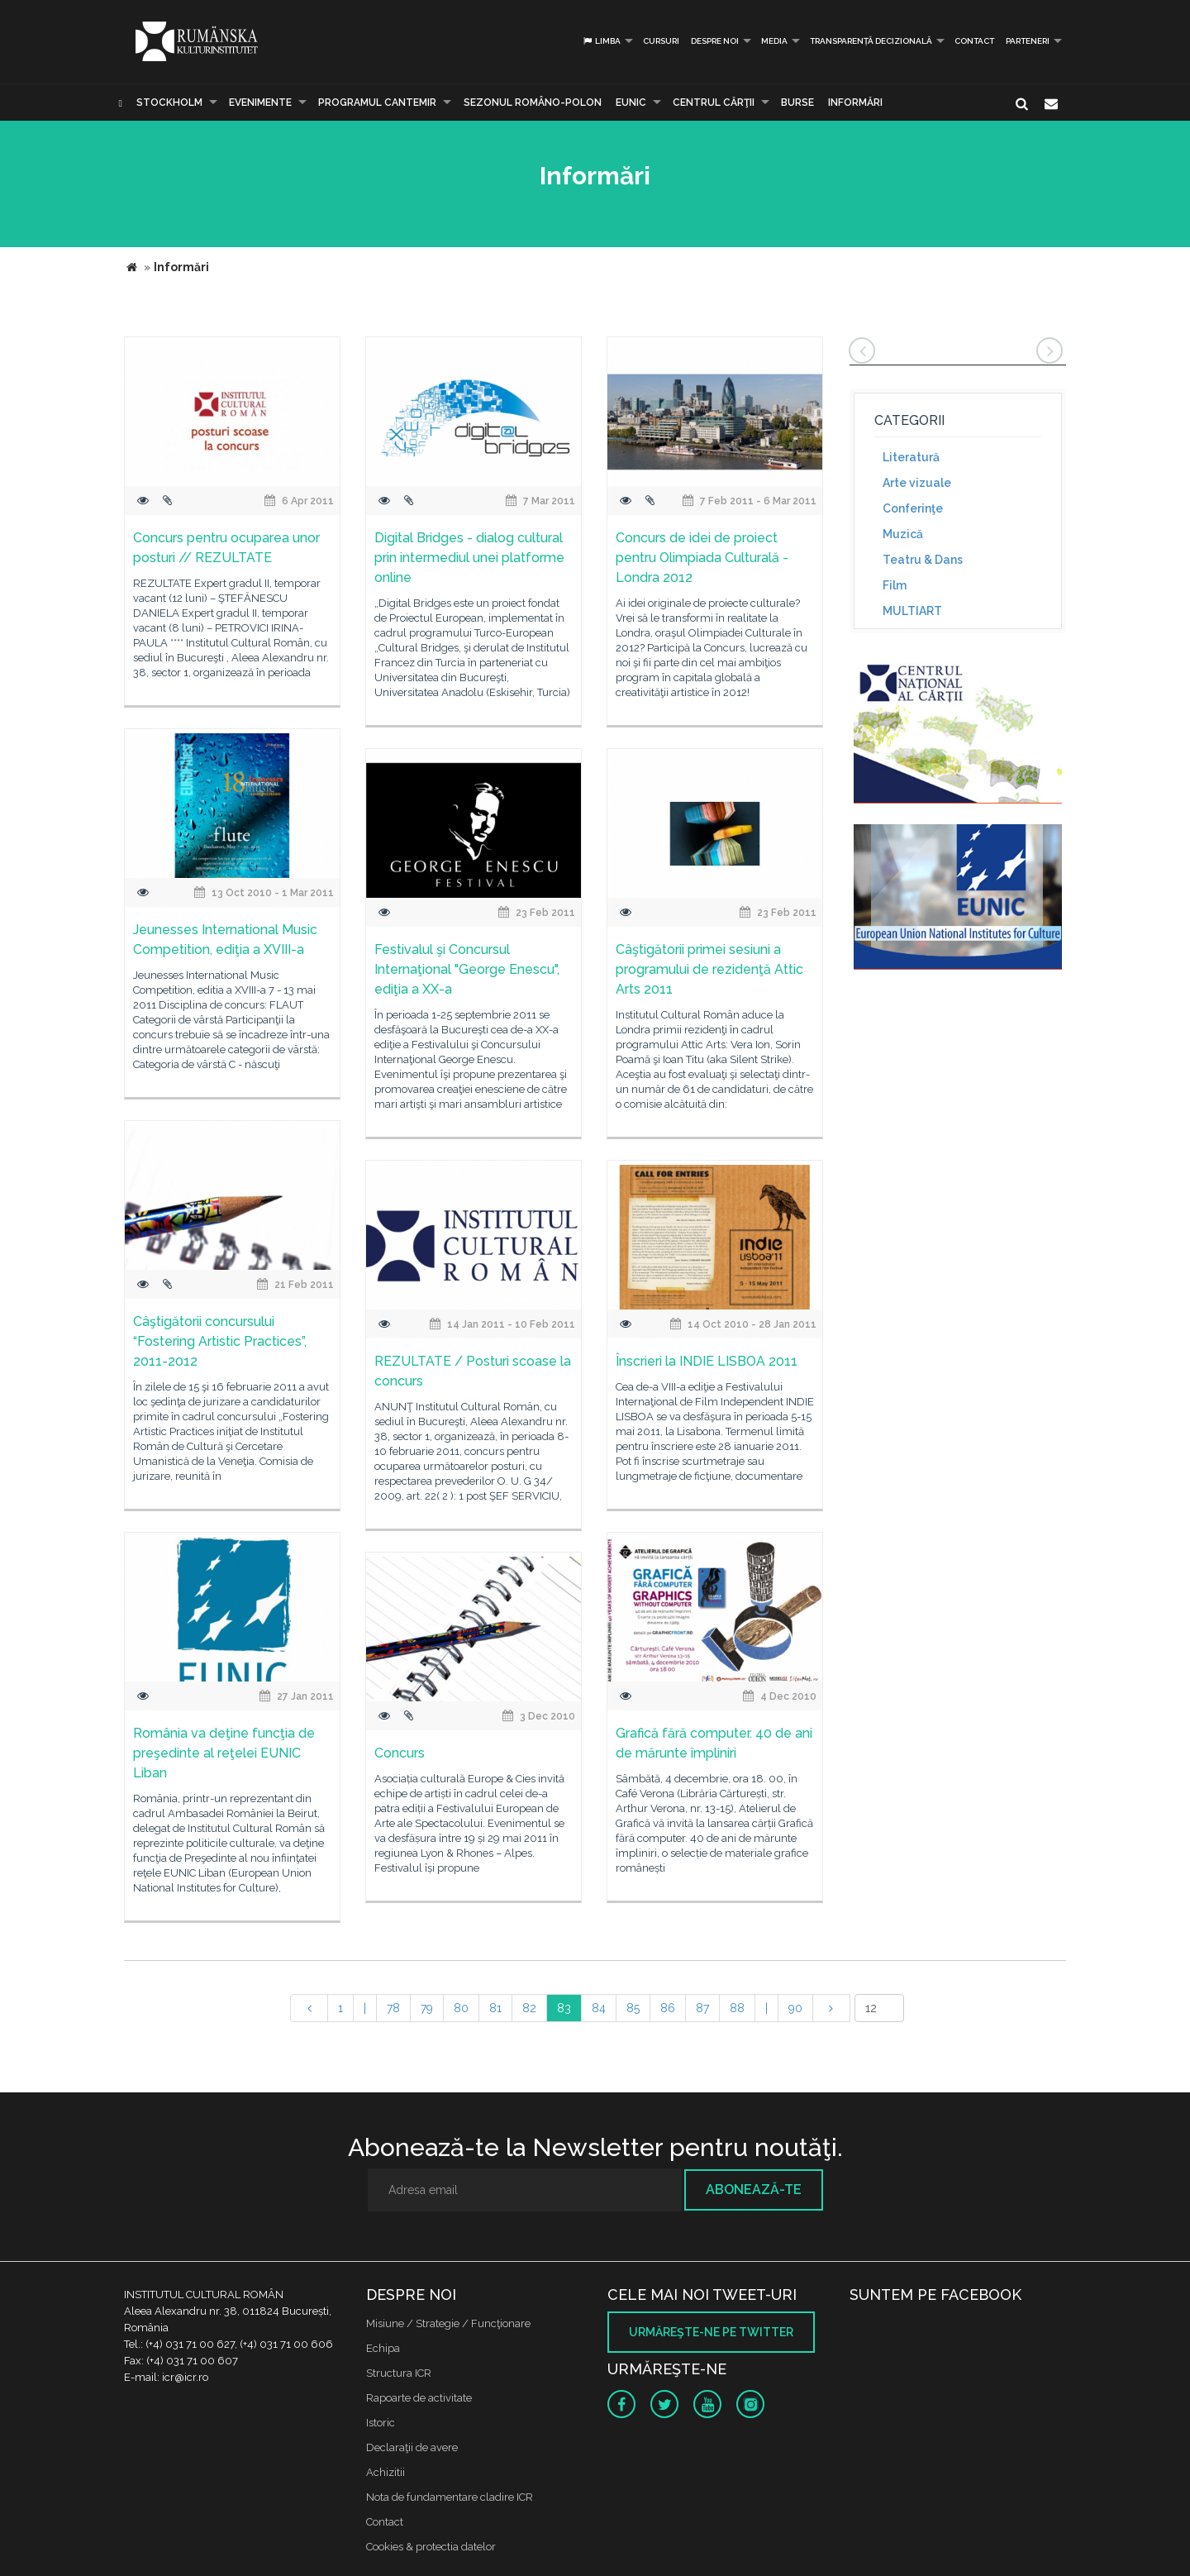 Image resolution: width=1190 pixels, height=2576 pixels. I want to click on Arte vizuale, so click(917, 482).